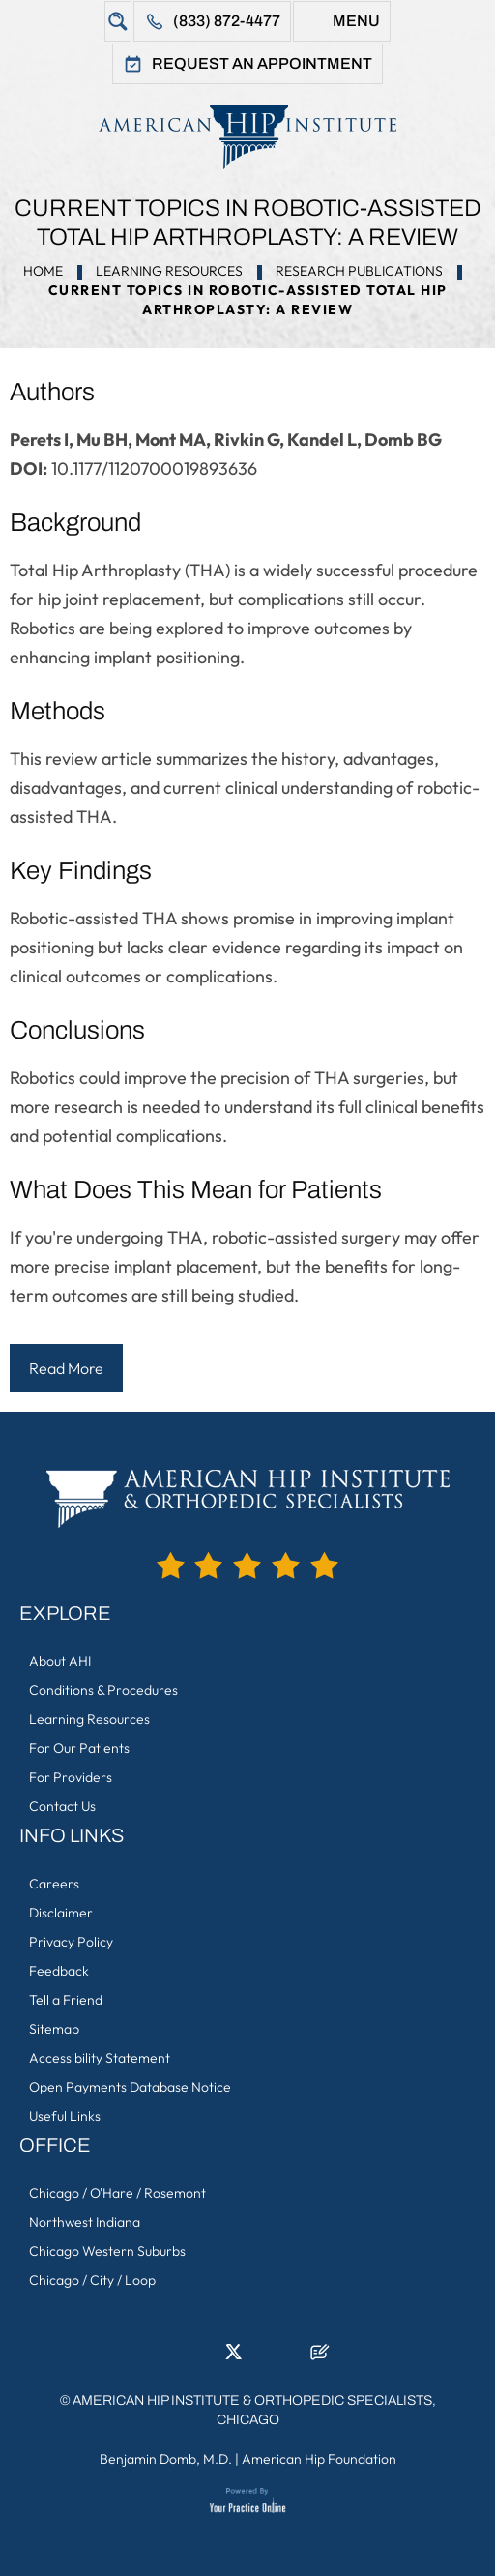 The image size is (495, 2576). What do you see at coordinates (166, 2459) in the screenshot?
I see `Benjamin Domb, M.D.` at bounding box center [166, 2459].